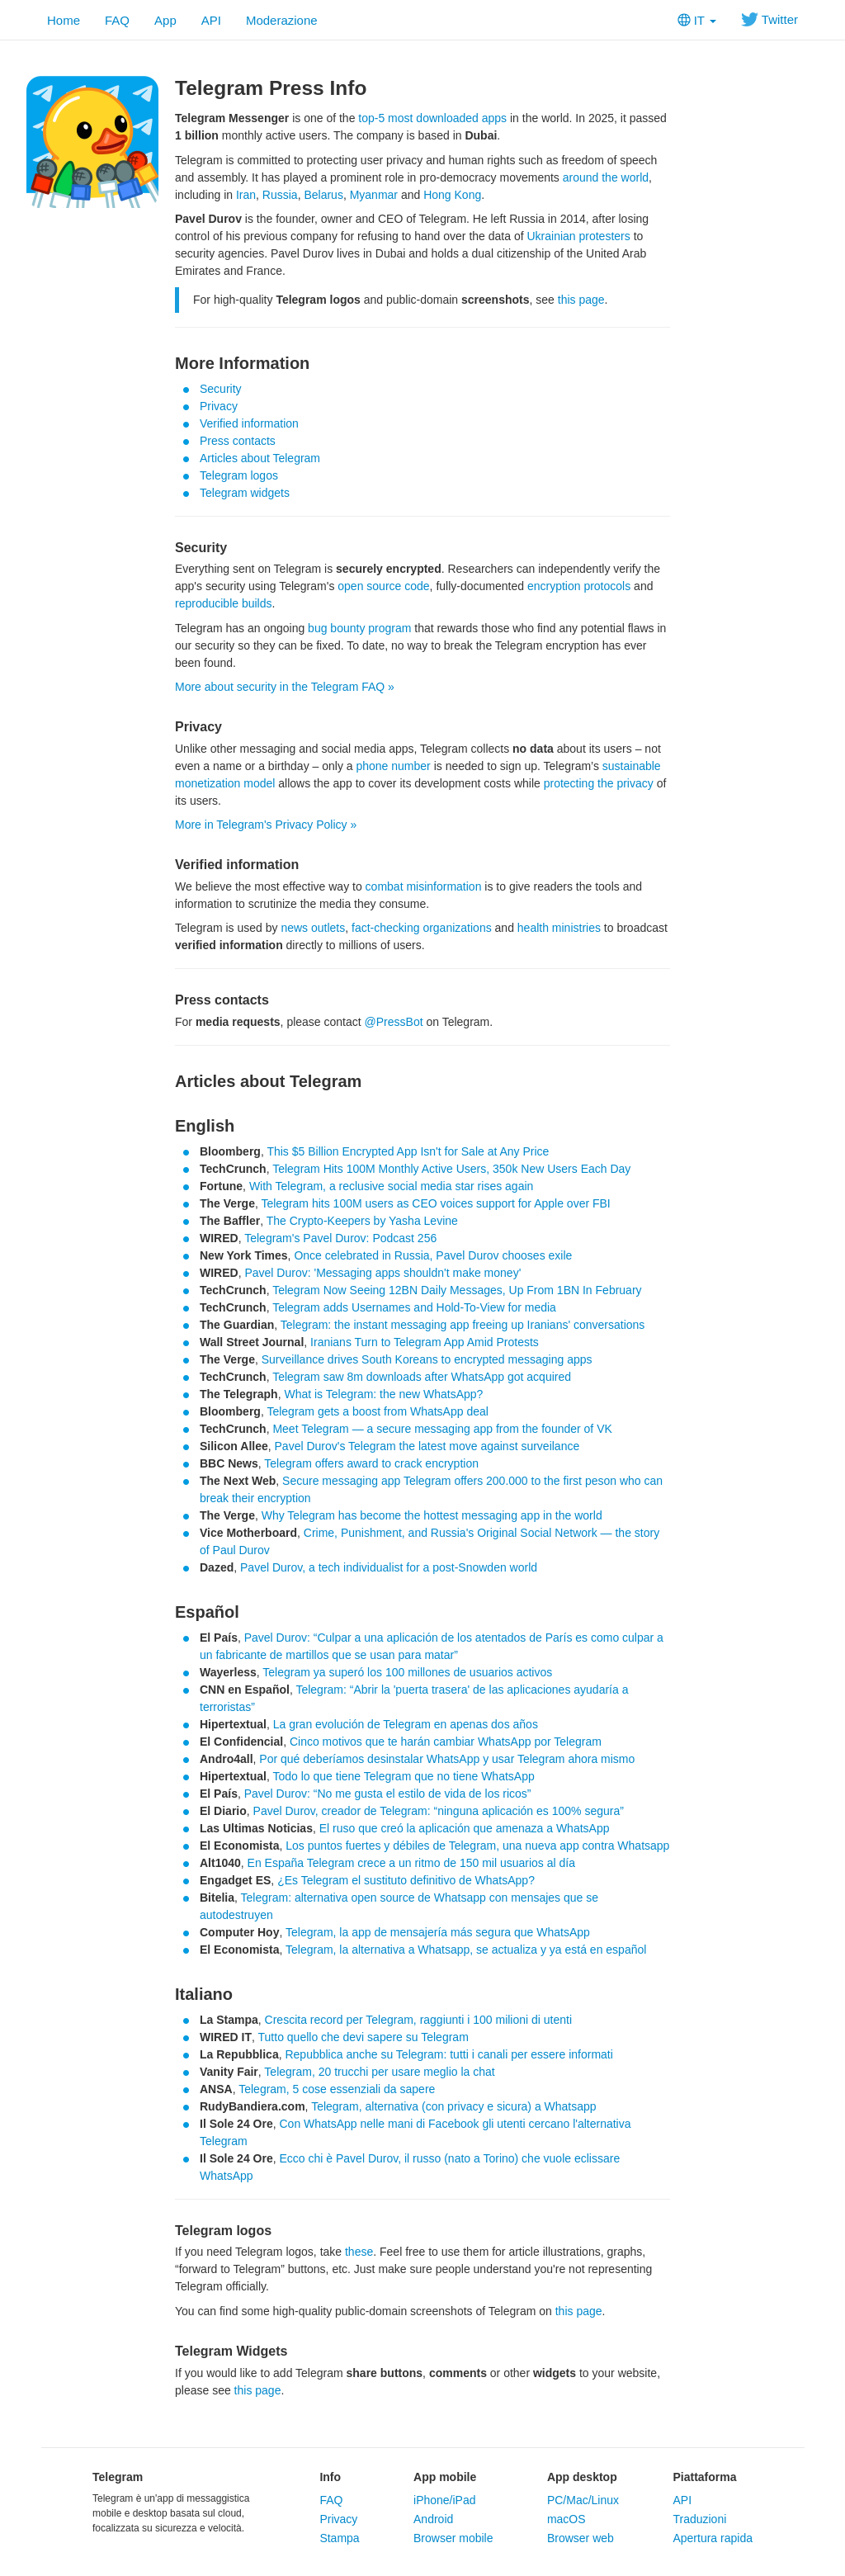  I want to click on Telegram adds Usernames and Hold-To-View for media, so click(414, 1307).